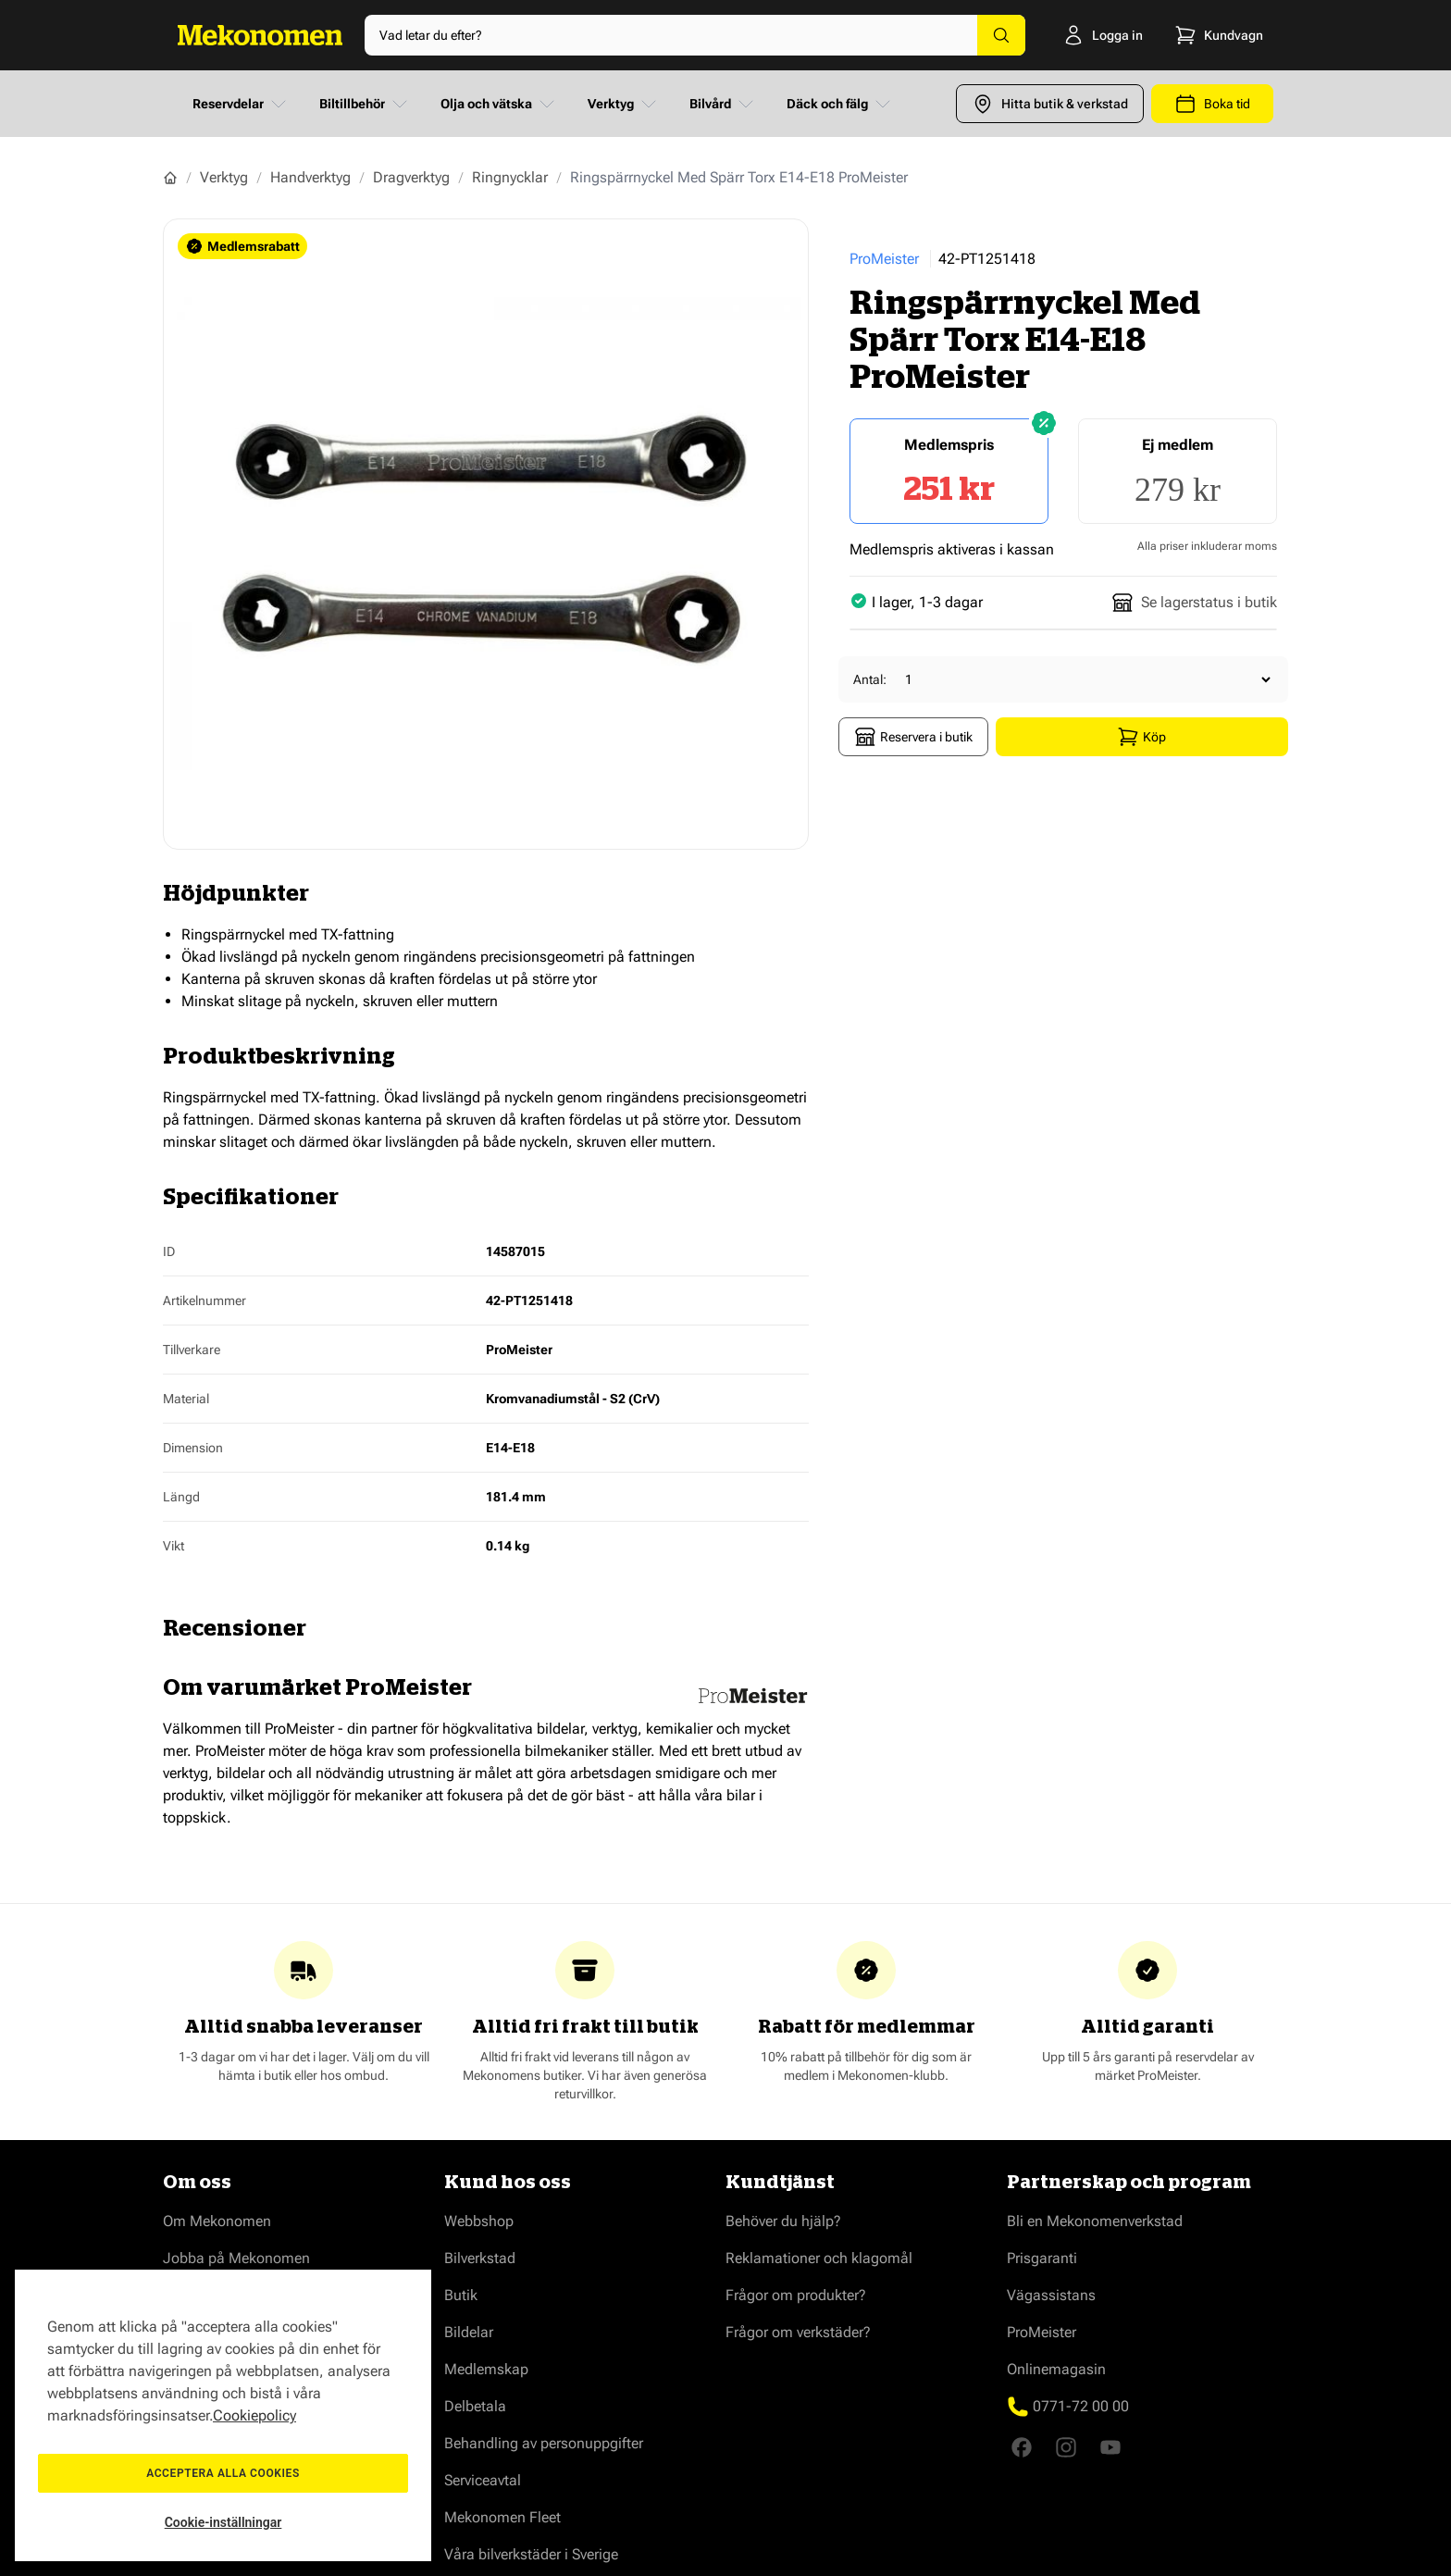 The image size is (1451, 2576). I want to click on Webbshop, so click(479, 2221).